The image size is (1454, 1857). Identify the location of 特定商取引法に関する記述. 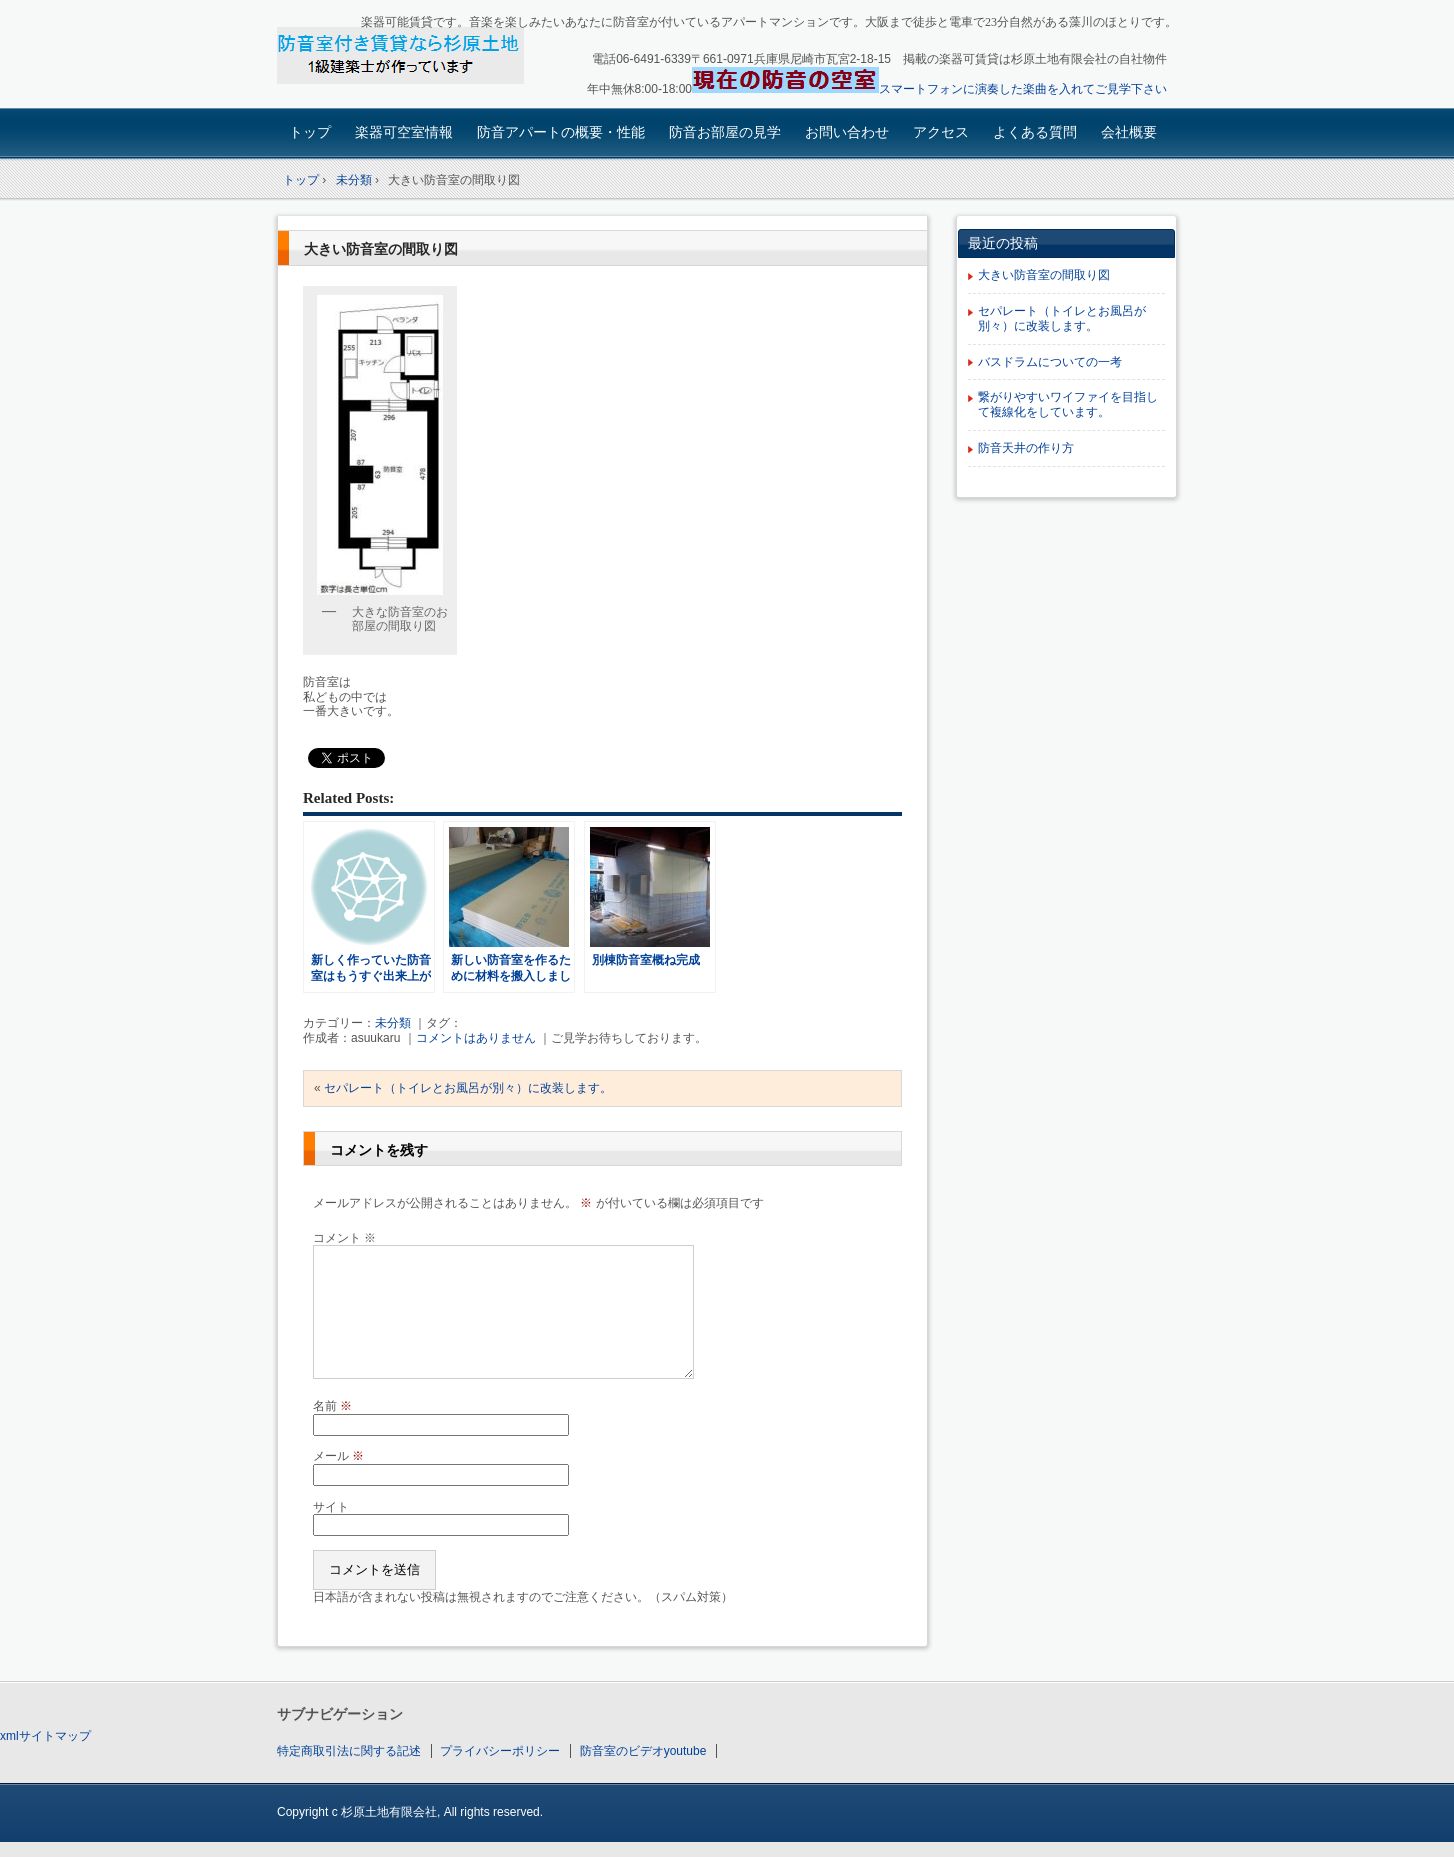
(349, 1751).